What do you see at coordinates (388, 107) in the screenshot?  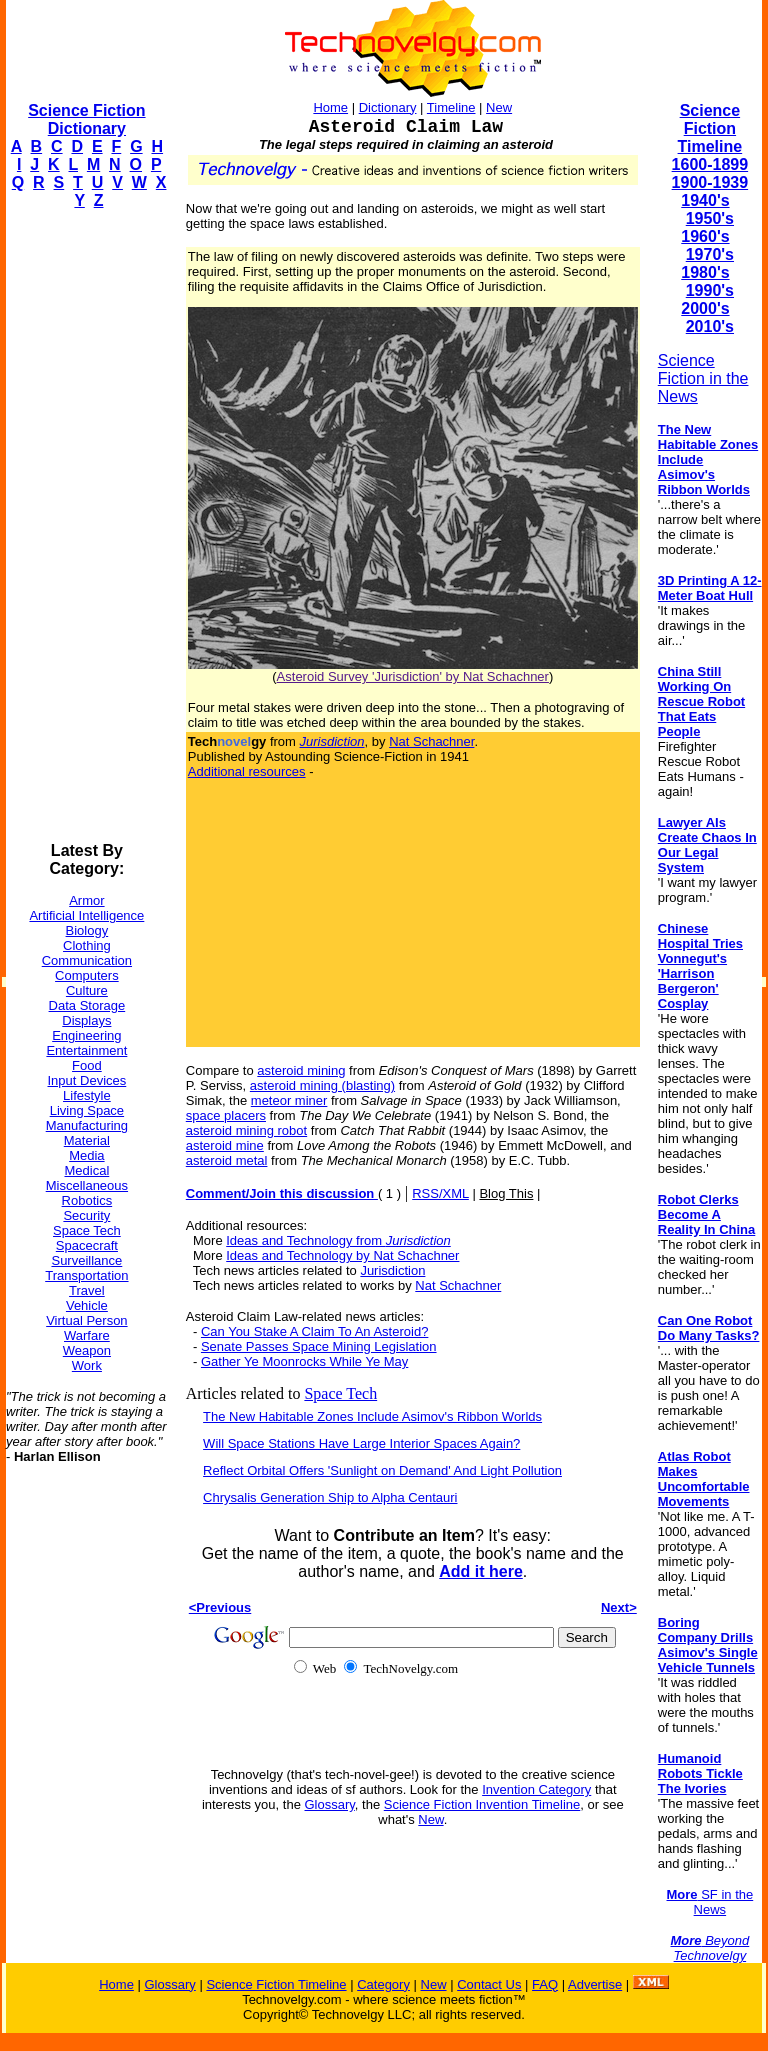 I see `Dictionary` at bounding box center [388, 107].